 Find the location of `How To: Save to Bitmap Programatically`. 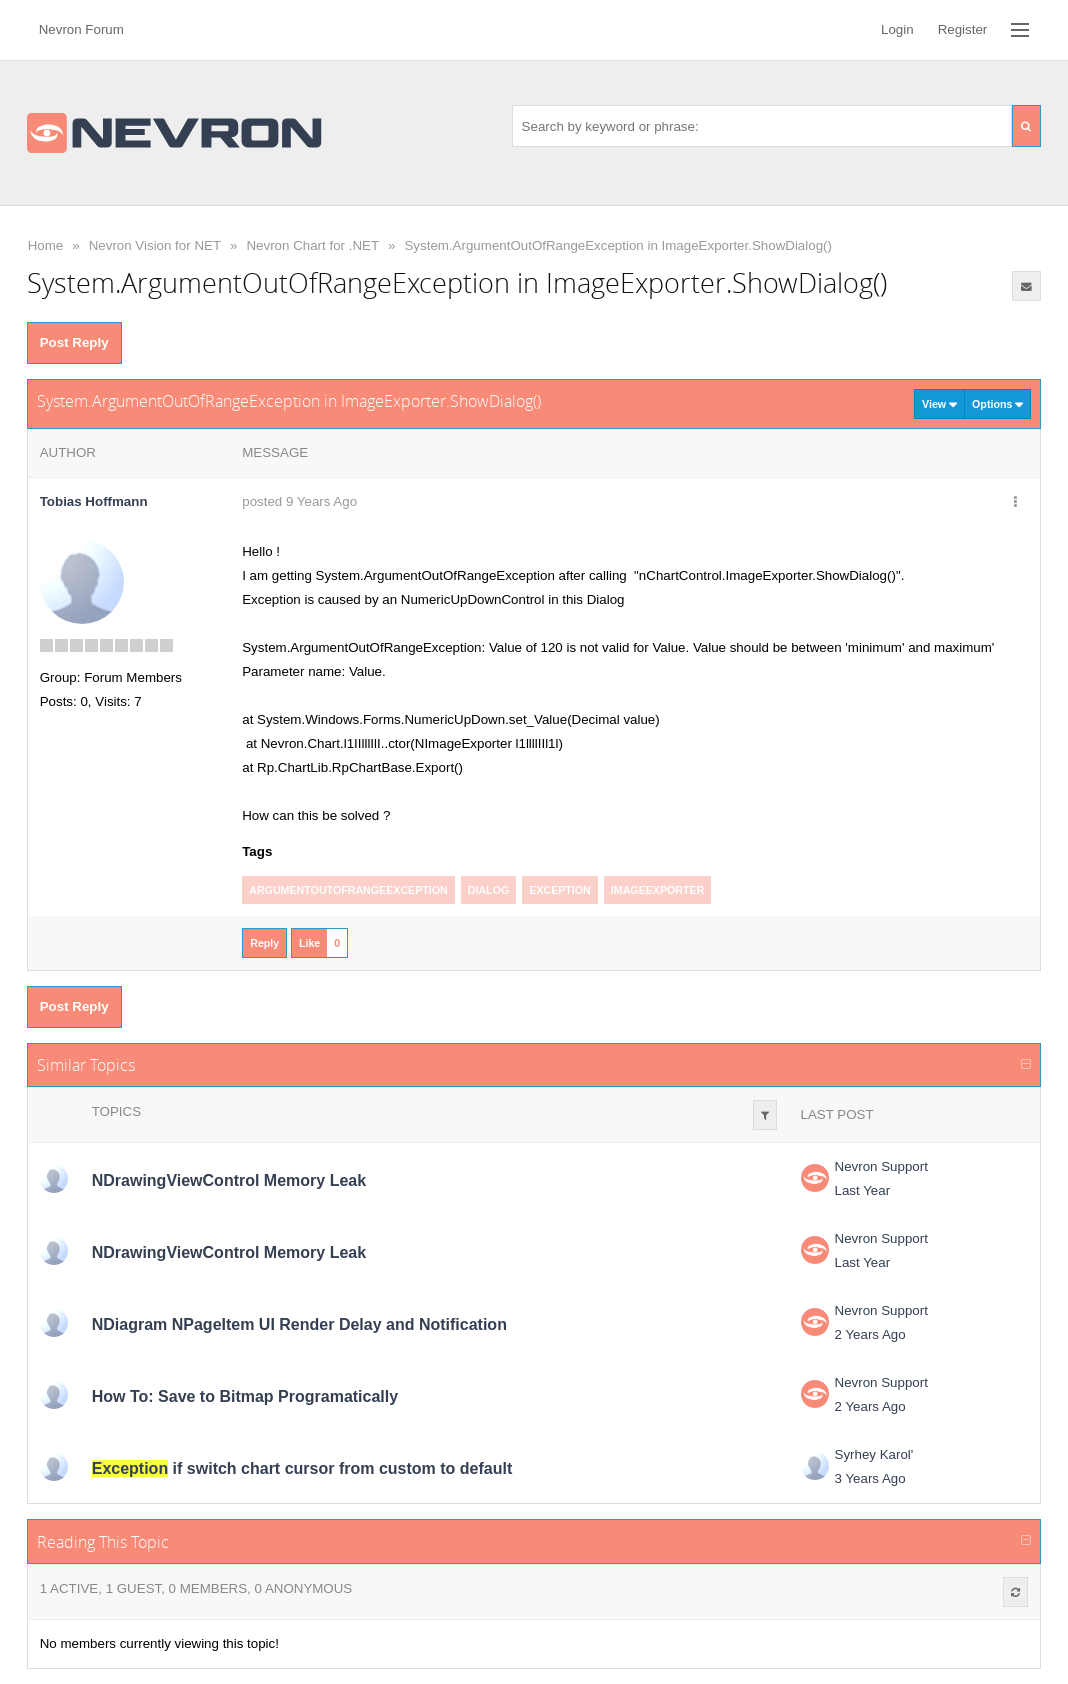

How To: Save to Bitmap Programatically is located at coordinates (245, 1396).